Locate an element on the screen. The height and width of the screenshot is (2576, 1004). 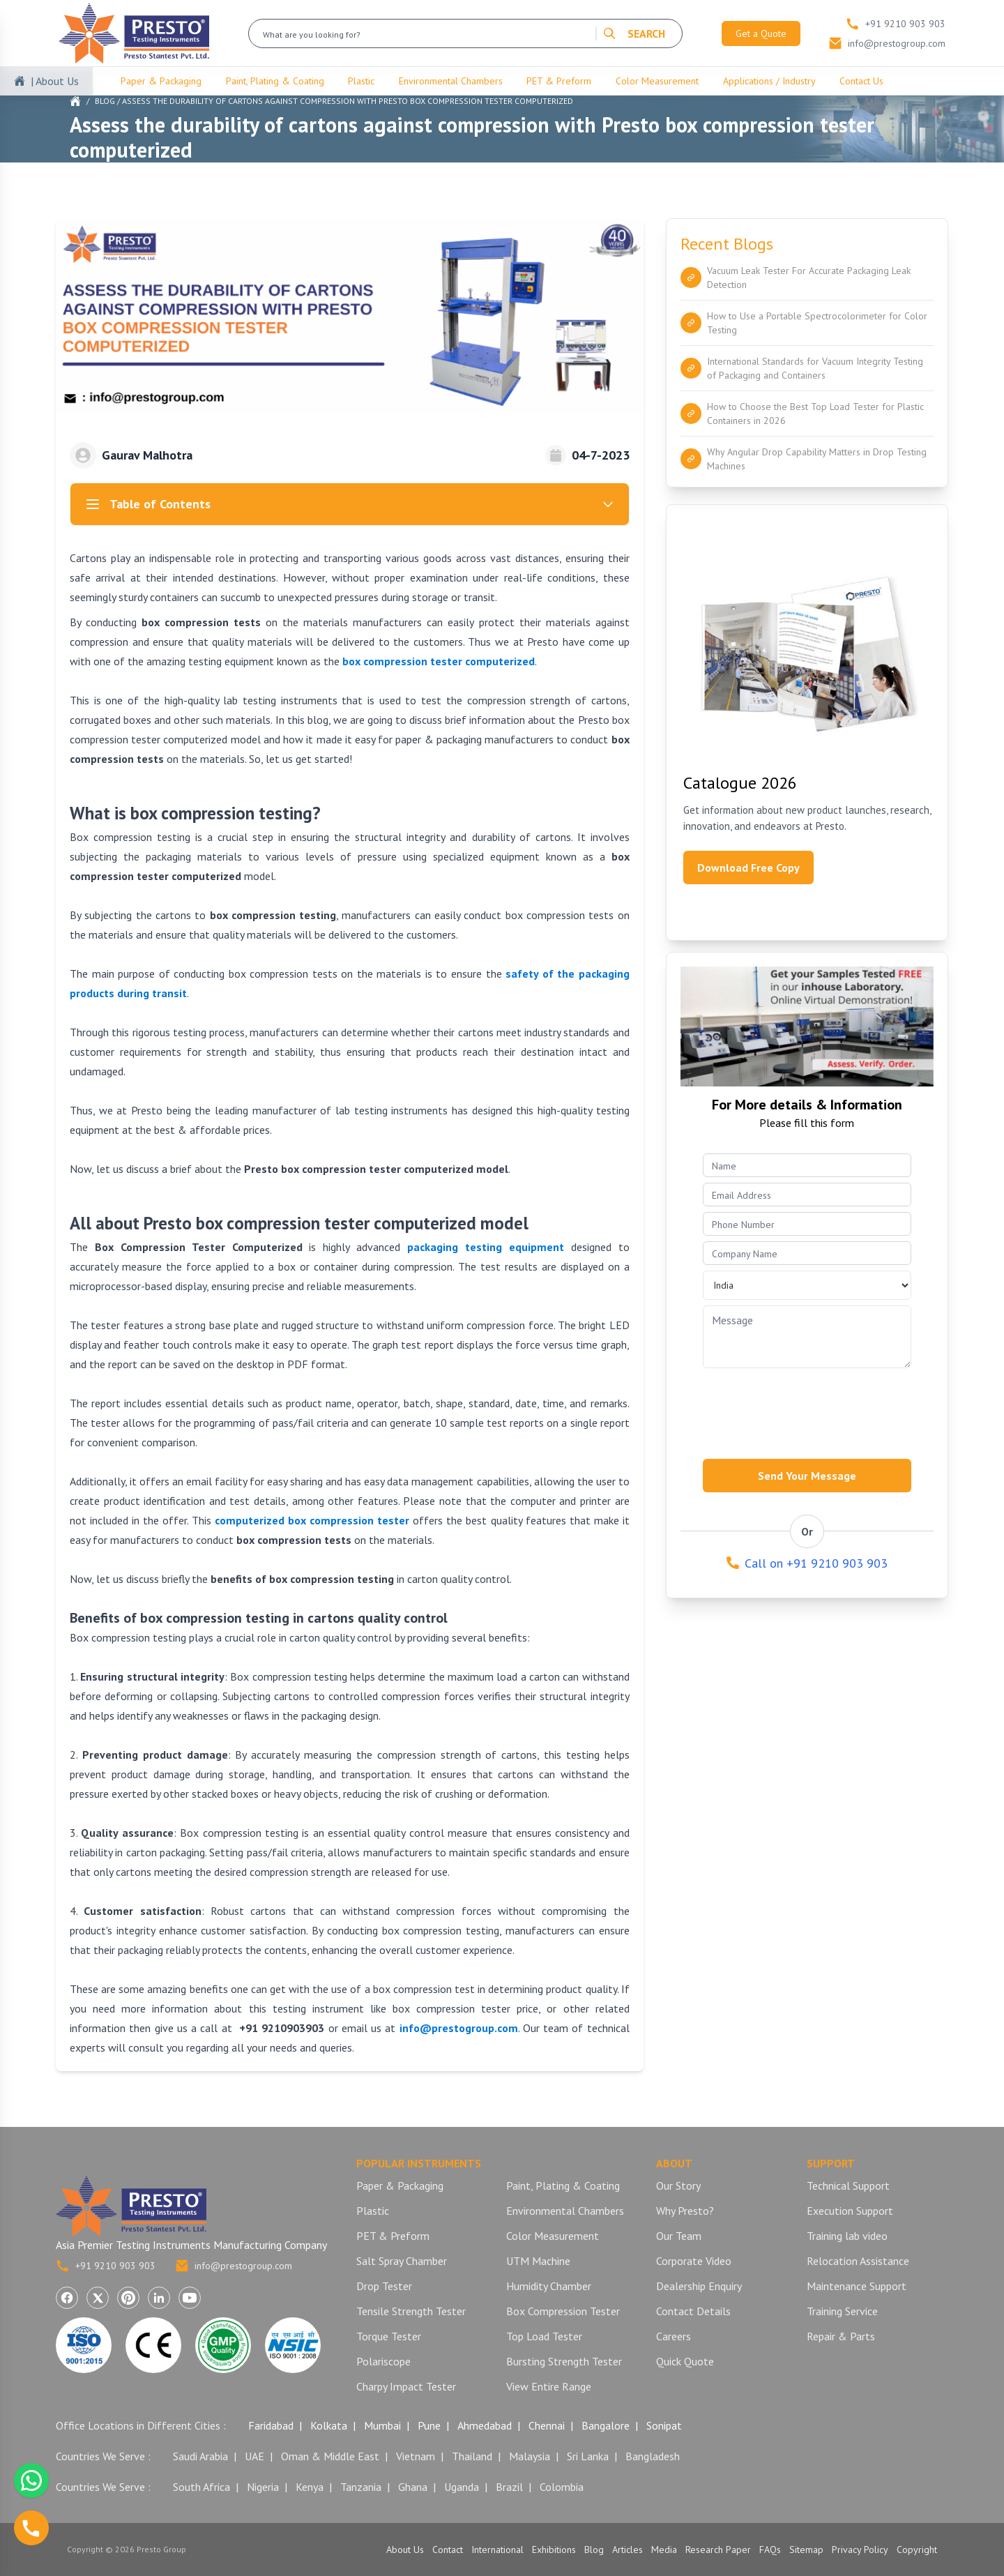
Quick Quote is located at coordinates (685, 2361).